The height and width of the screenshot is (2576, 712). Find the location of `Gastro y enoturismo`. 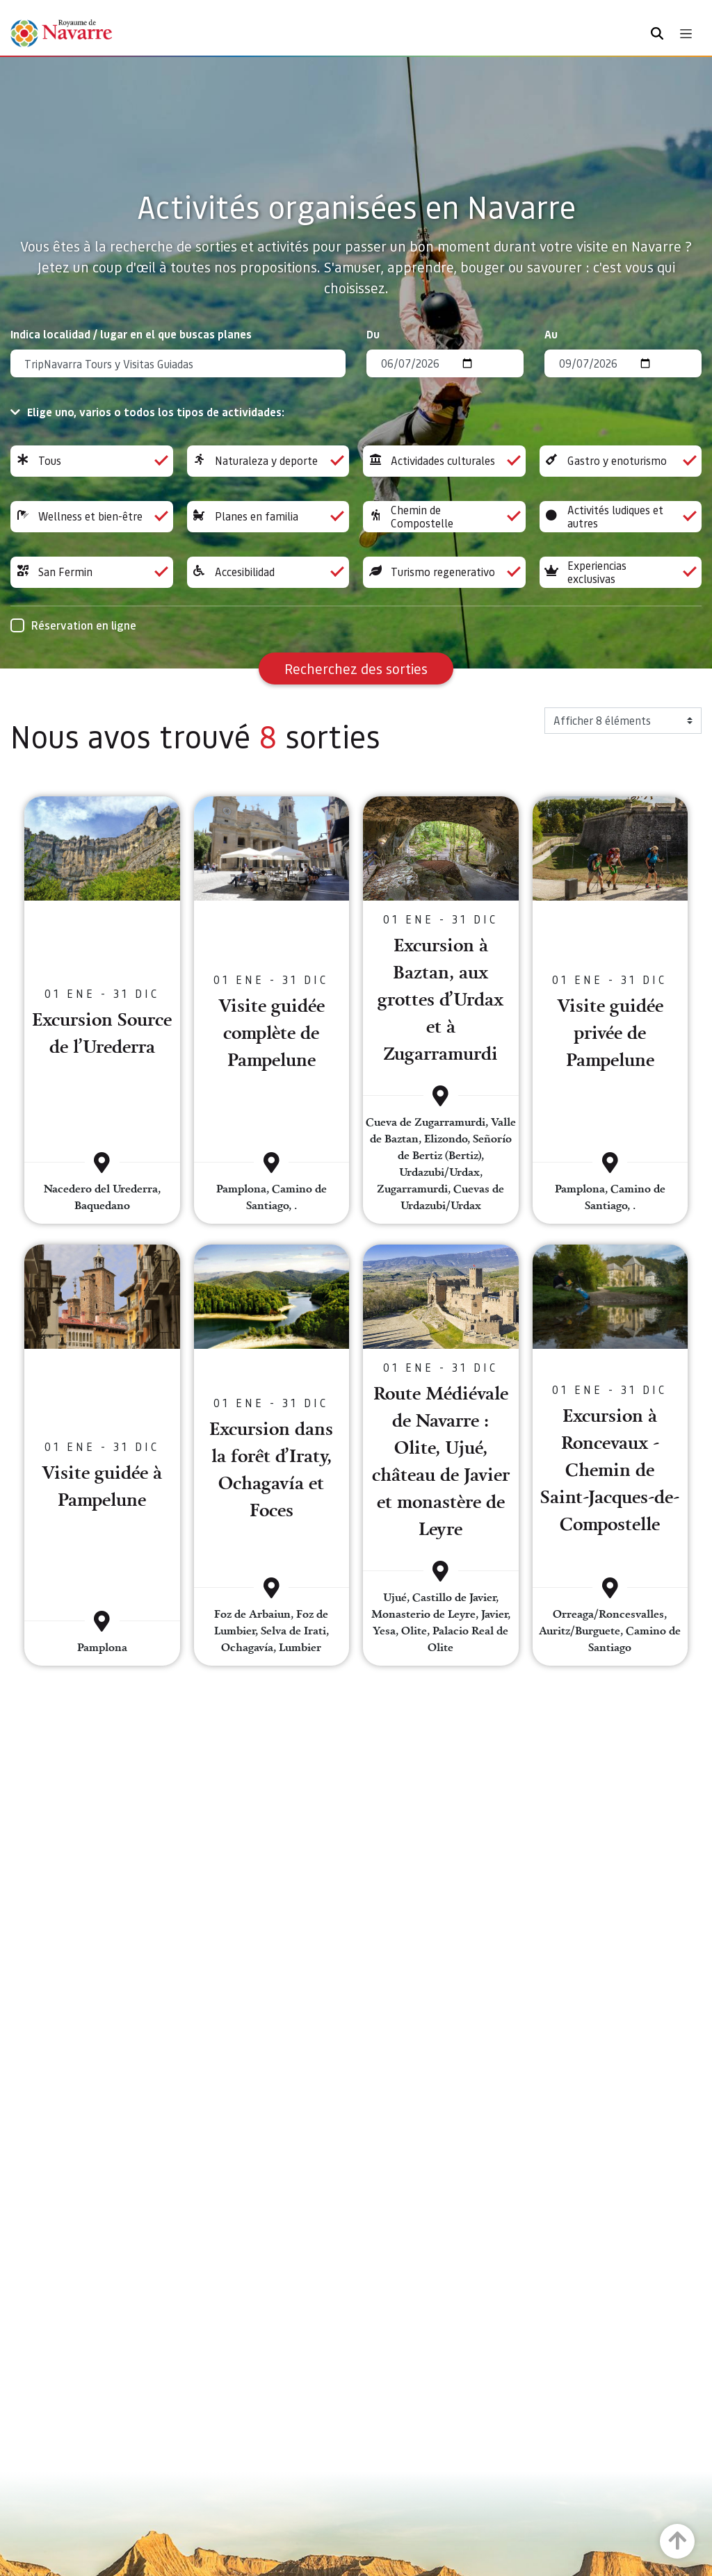

Gastro y enoturismo is located at coordinates (621, 461).